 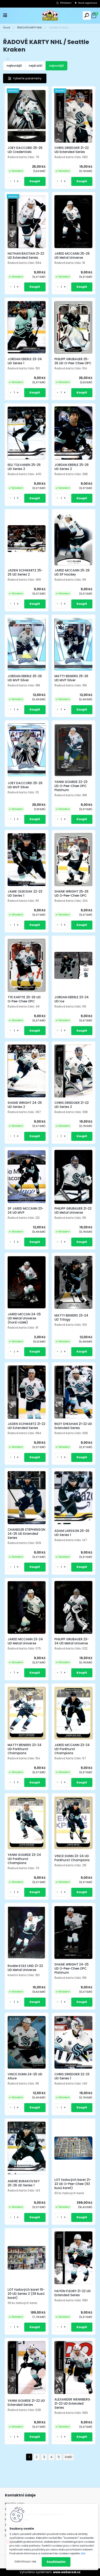 I want to click on LOT řadových karet 19-20 UD Series 2 (39 kusů karet), so click(x=26, y=2294).